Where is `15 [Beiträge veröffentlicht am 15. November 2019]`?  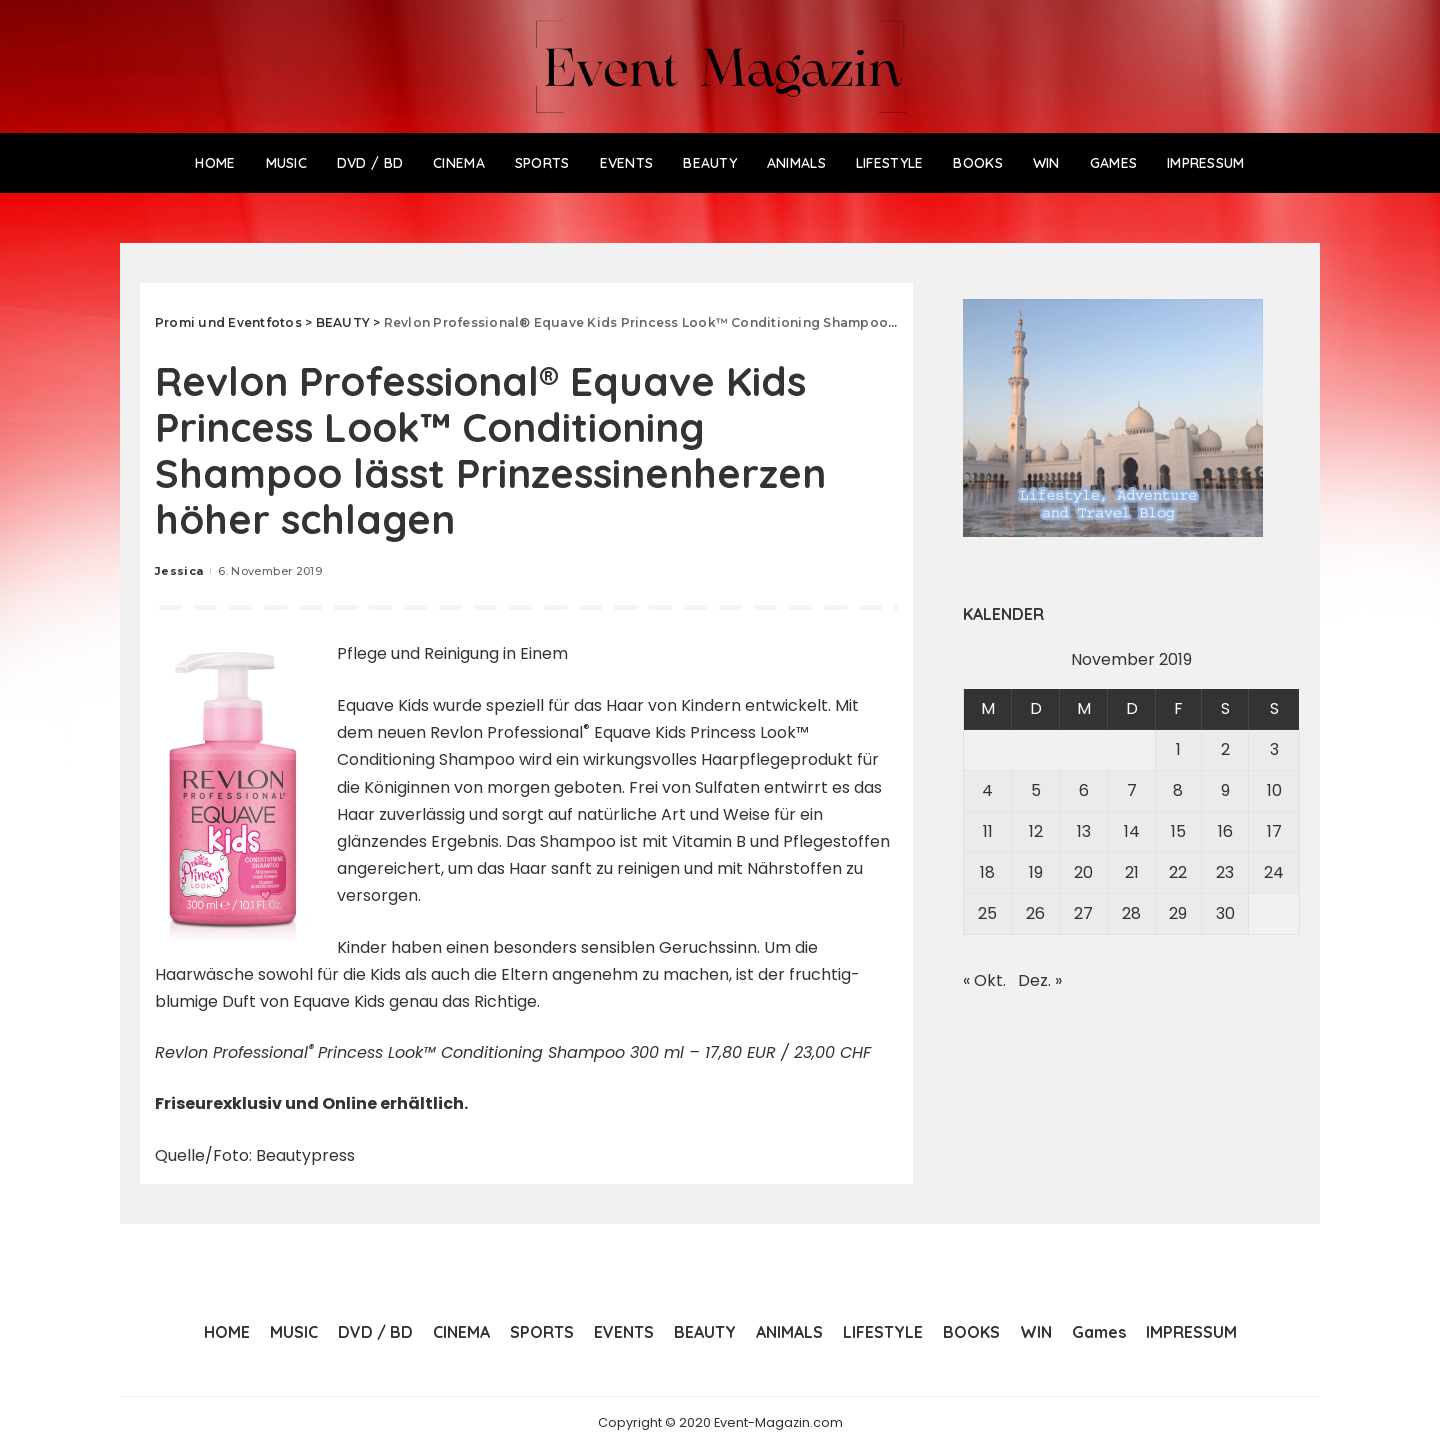 15 [Beiträge veröffentlicht am 15. November 2019] is located at coordinates (1178, 831).